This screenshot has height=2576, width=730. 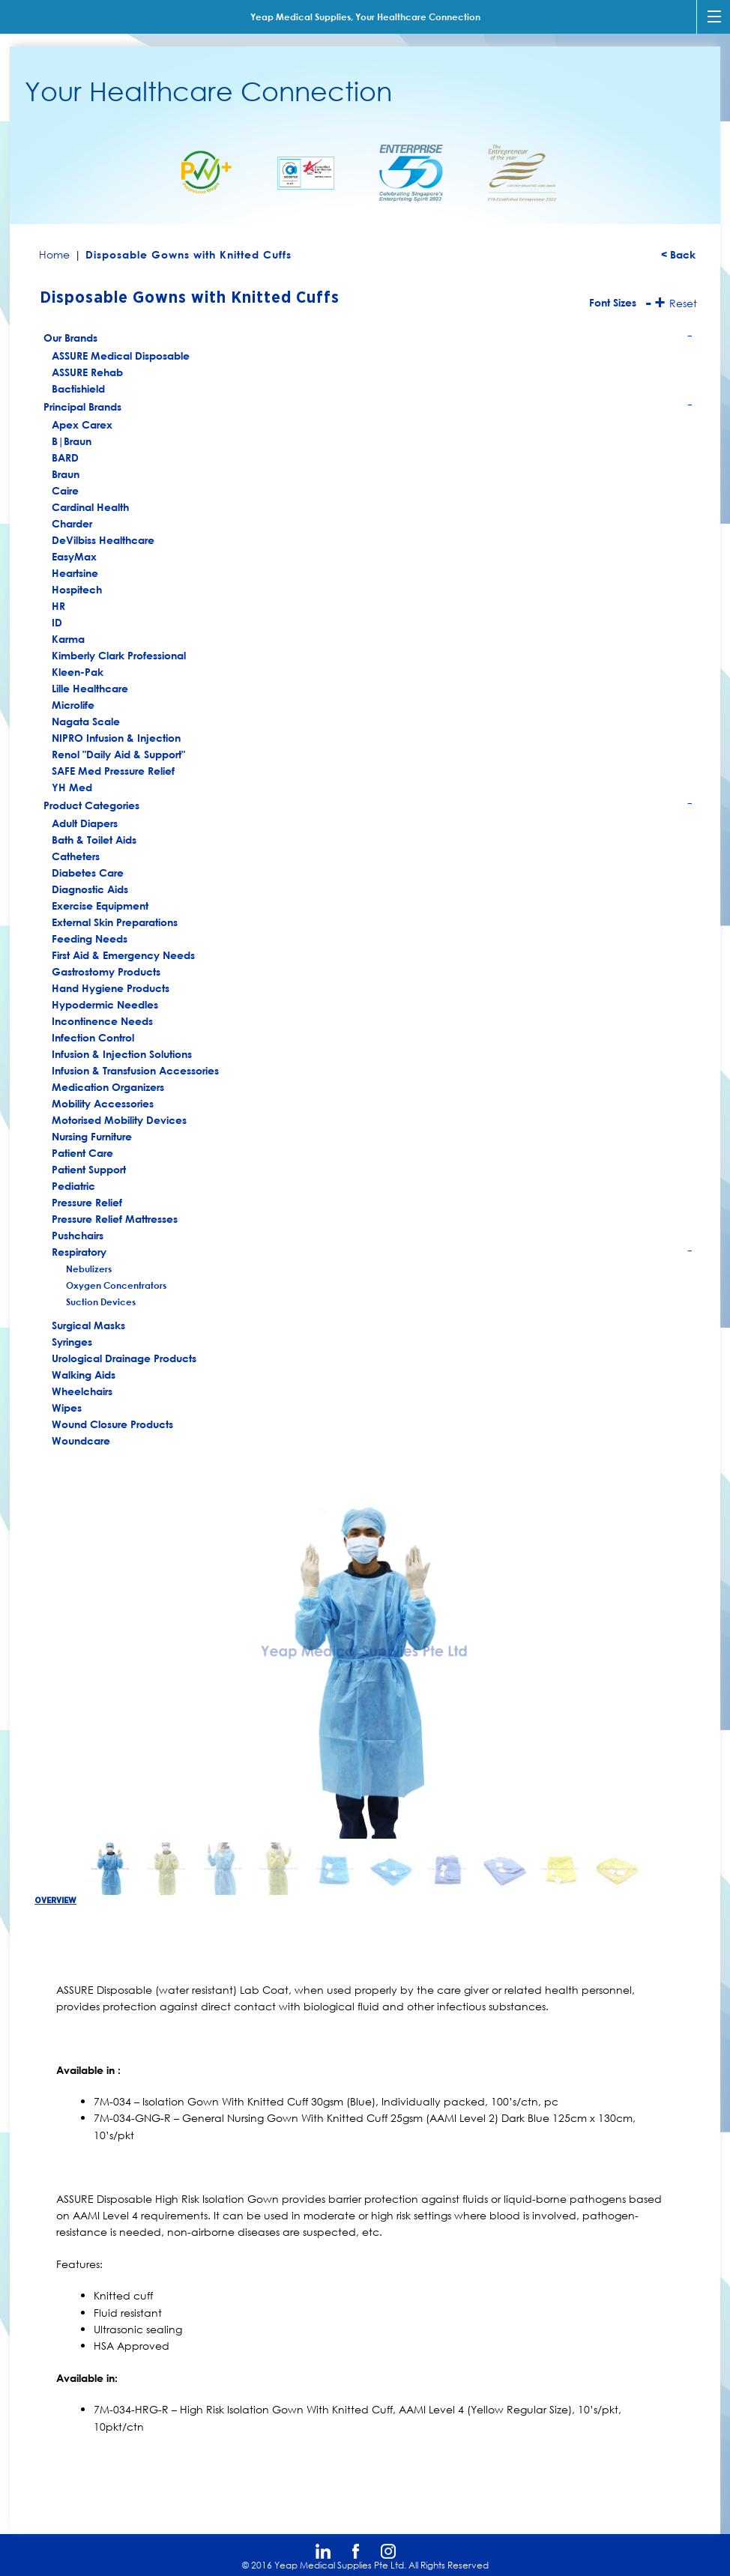 I want to click on Surgical Masks, so click(x=88, y=1325).